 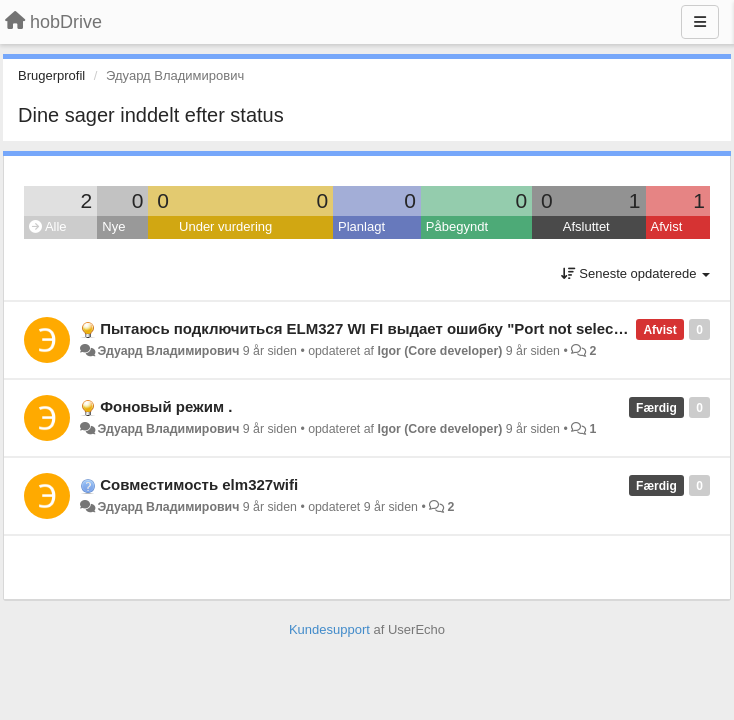 I want to click on Afsluttet, so click(x=586, y=226).